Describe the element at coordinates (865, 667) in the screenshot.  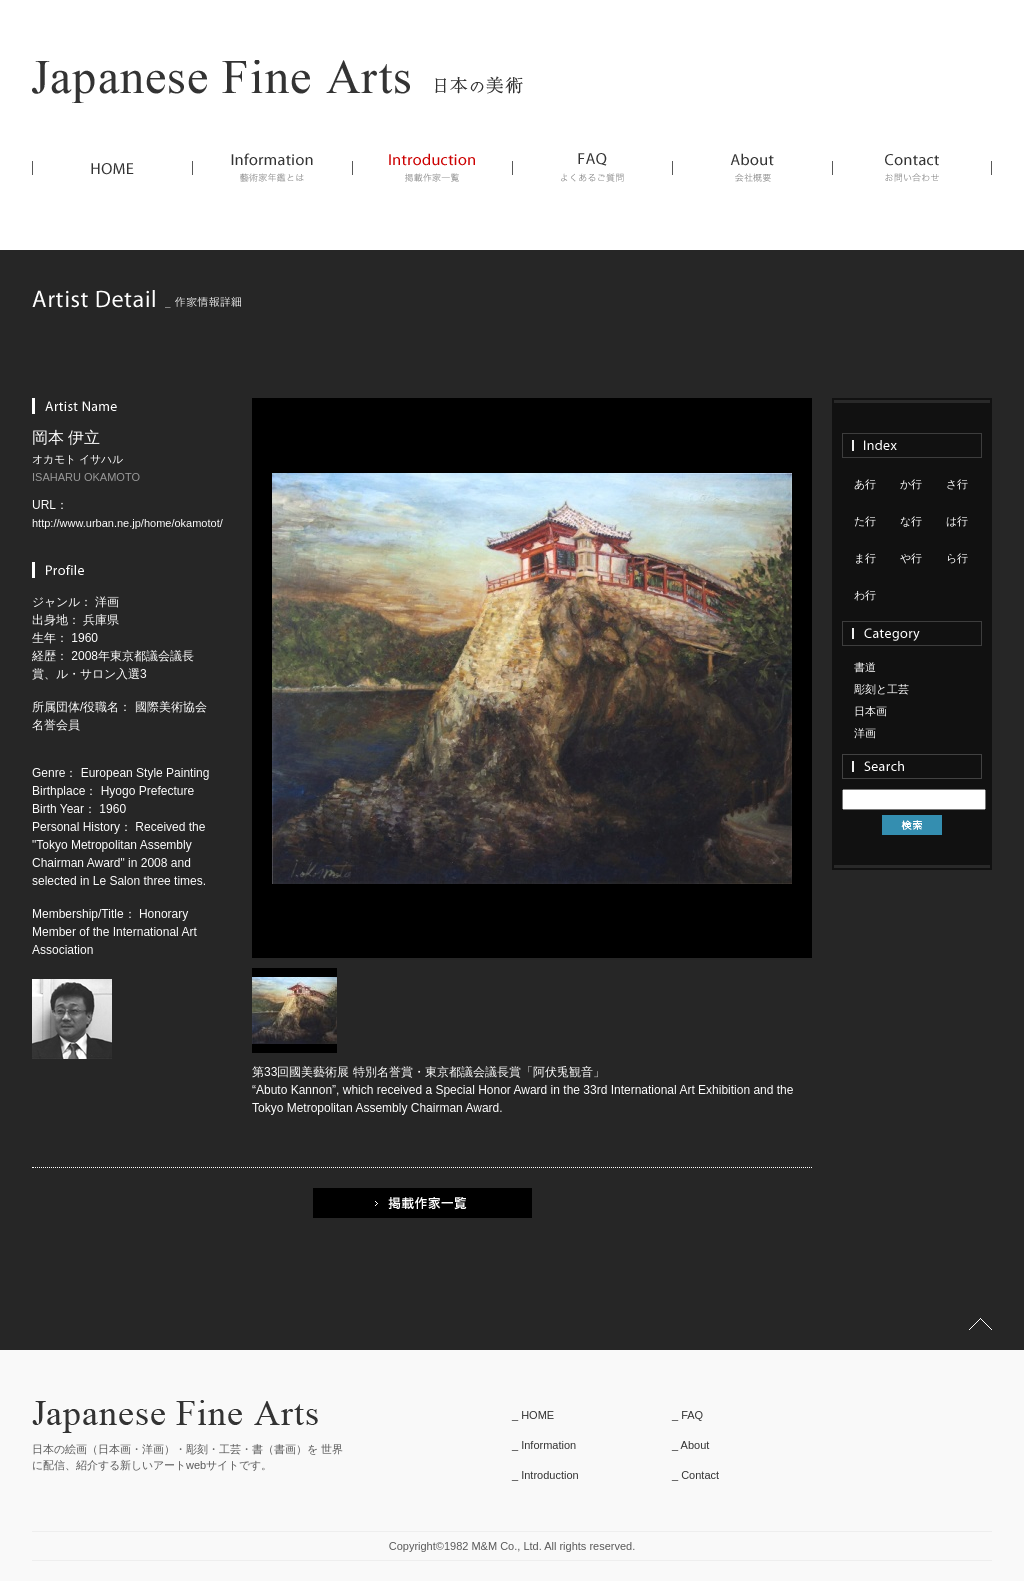
I see `書道` at that location.